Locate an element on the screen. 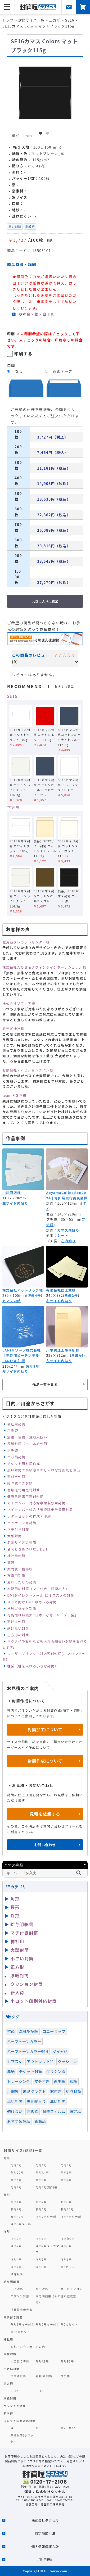  正方形 is located at coordinates (13, 807).